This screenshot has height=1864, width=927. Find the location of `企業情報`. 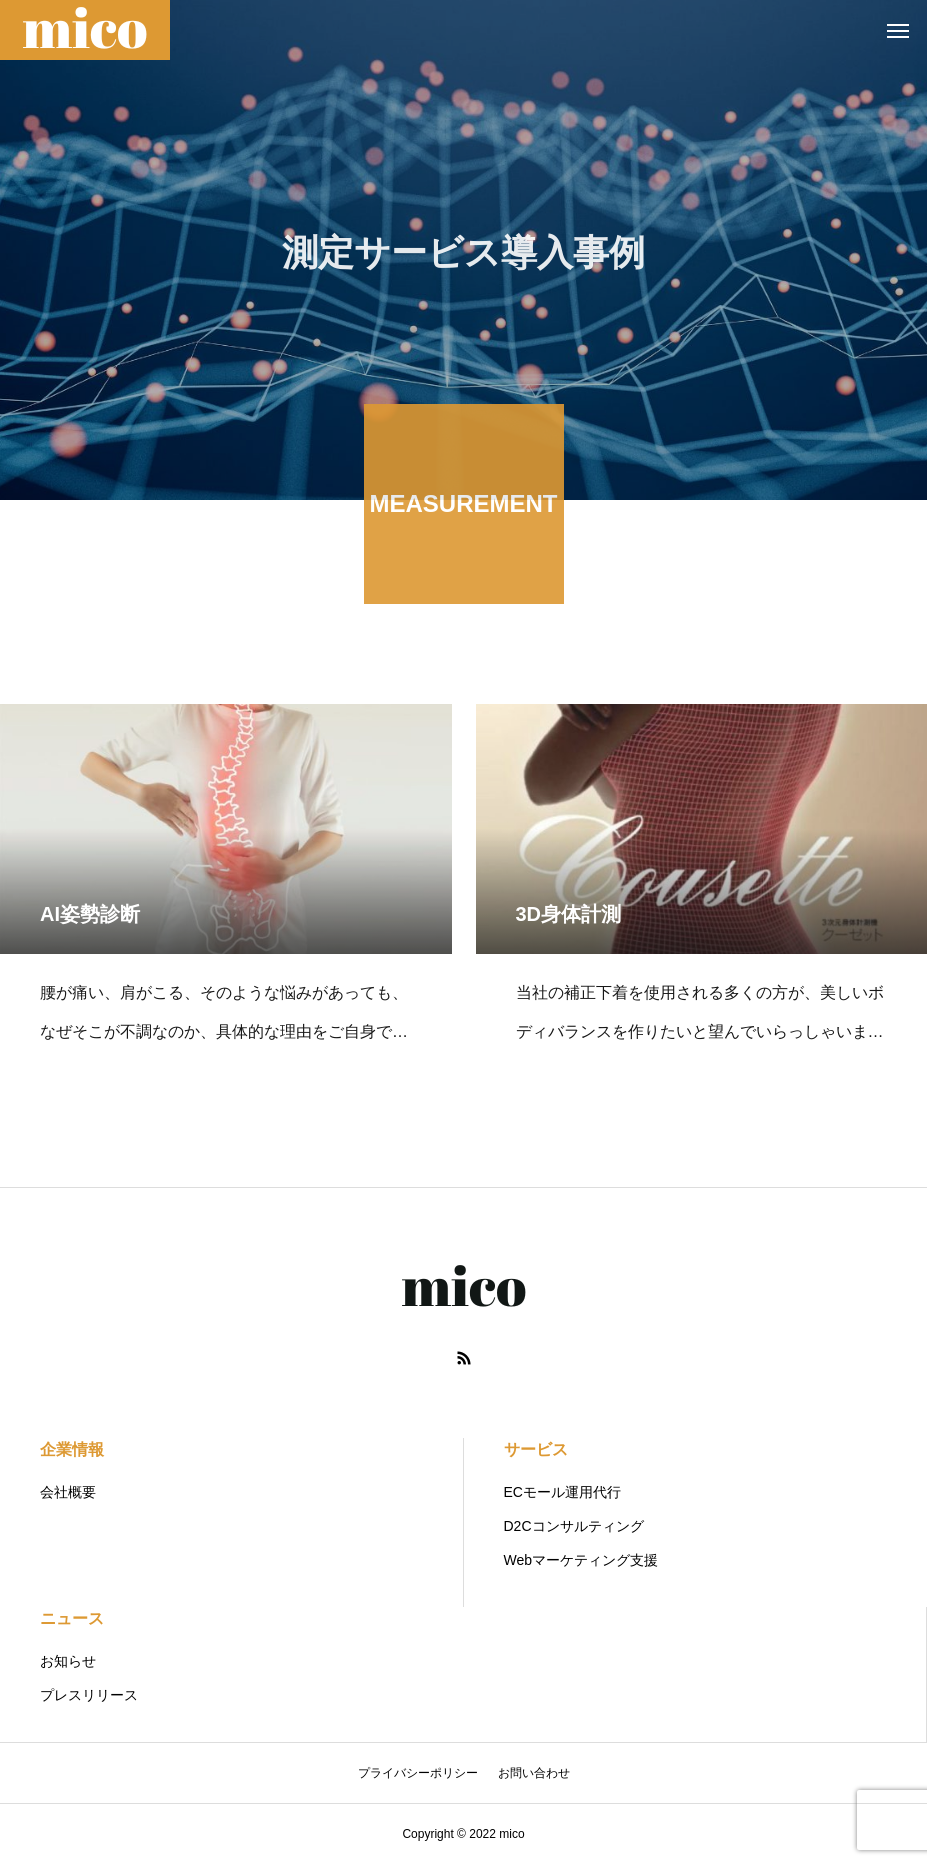

企業情報 is located at coordinates (72, 1449).